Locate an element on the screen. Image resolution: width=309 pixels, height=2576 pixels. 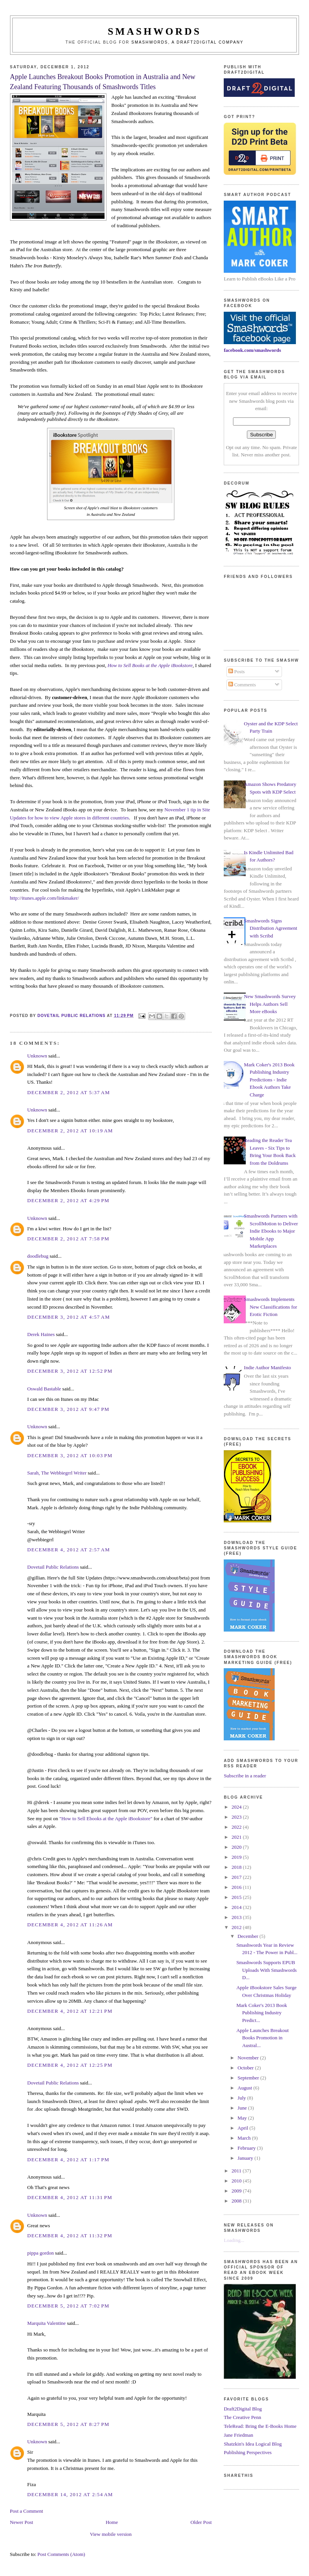
2012 is located at coordinates (237, 1927).